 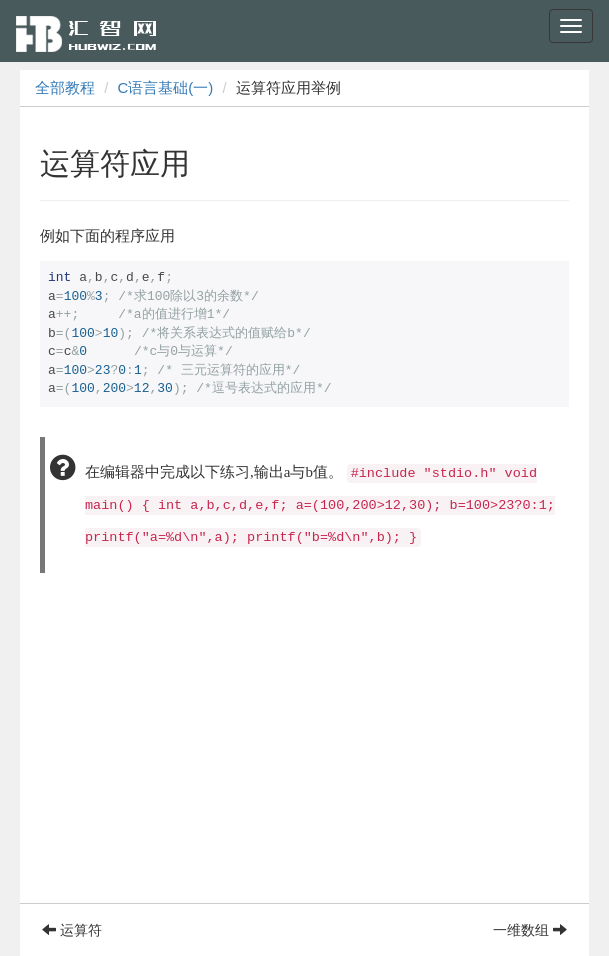 What do you see at coordinates (65, 87) in the screenshot?
I see `全部教程` at bounding box center [65, 87].